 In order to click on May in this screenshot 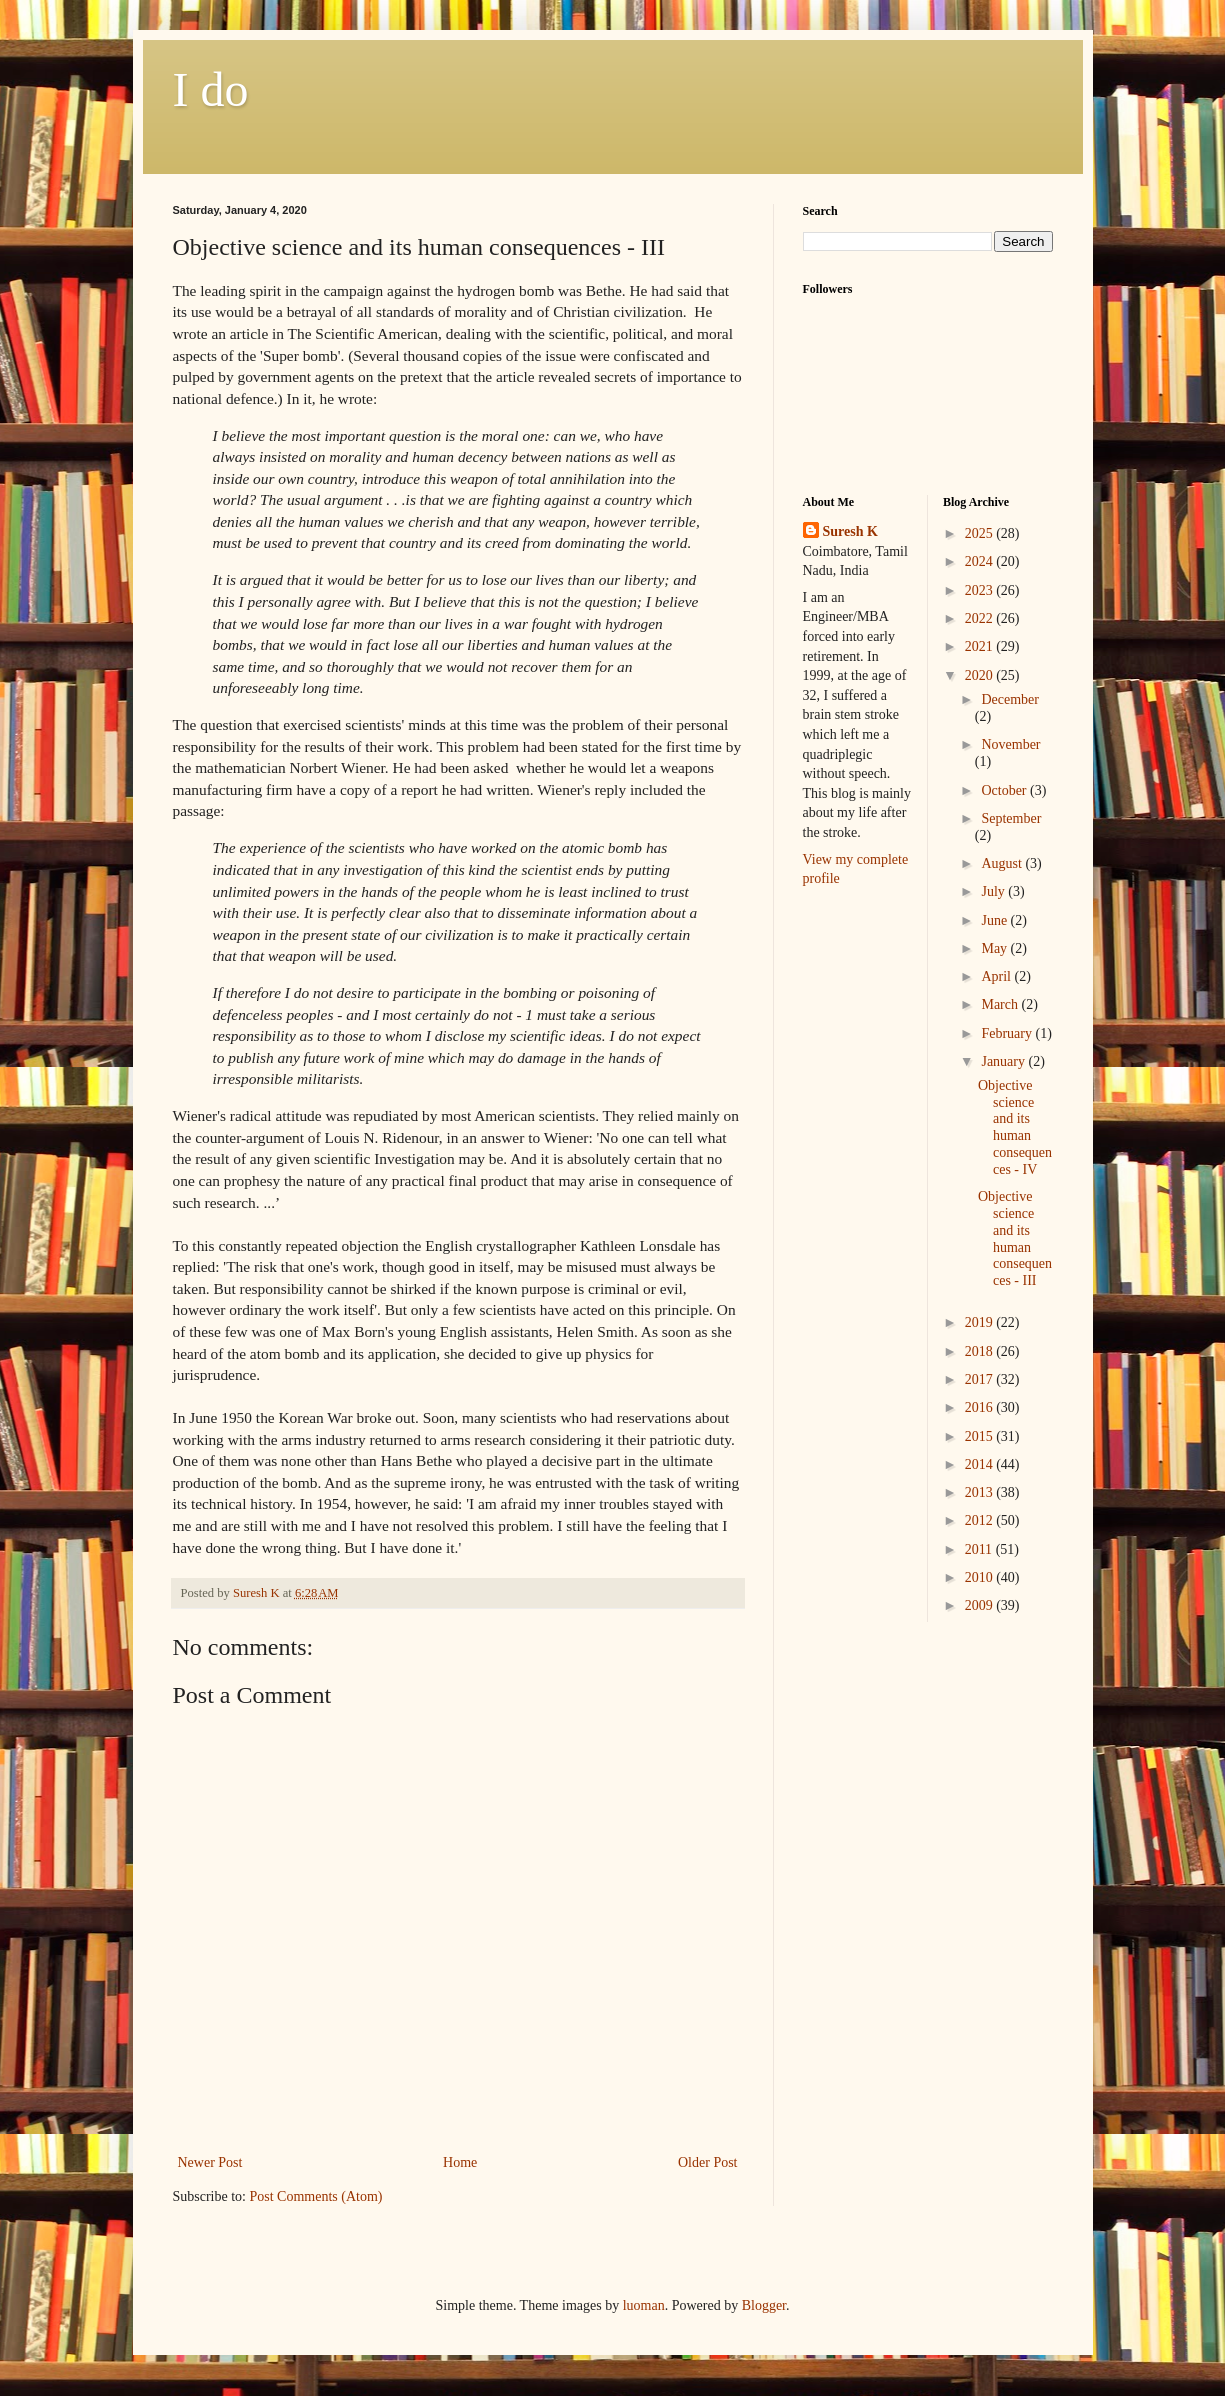, I will do `click(995, 948)`.